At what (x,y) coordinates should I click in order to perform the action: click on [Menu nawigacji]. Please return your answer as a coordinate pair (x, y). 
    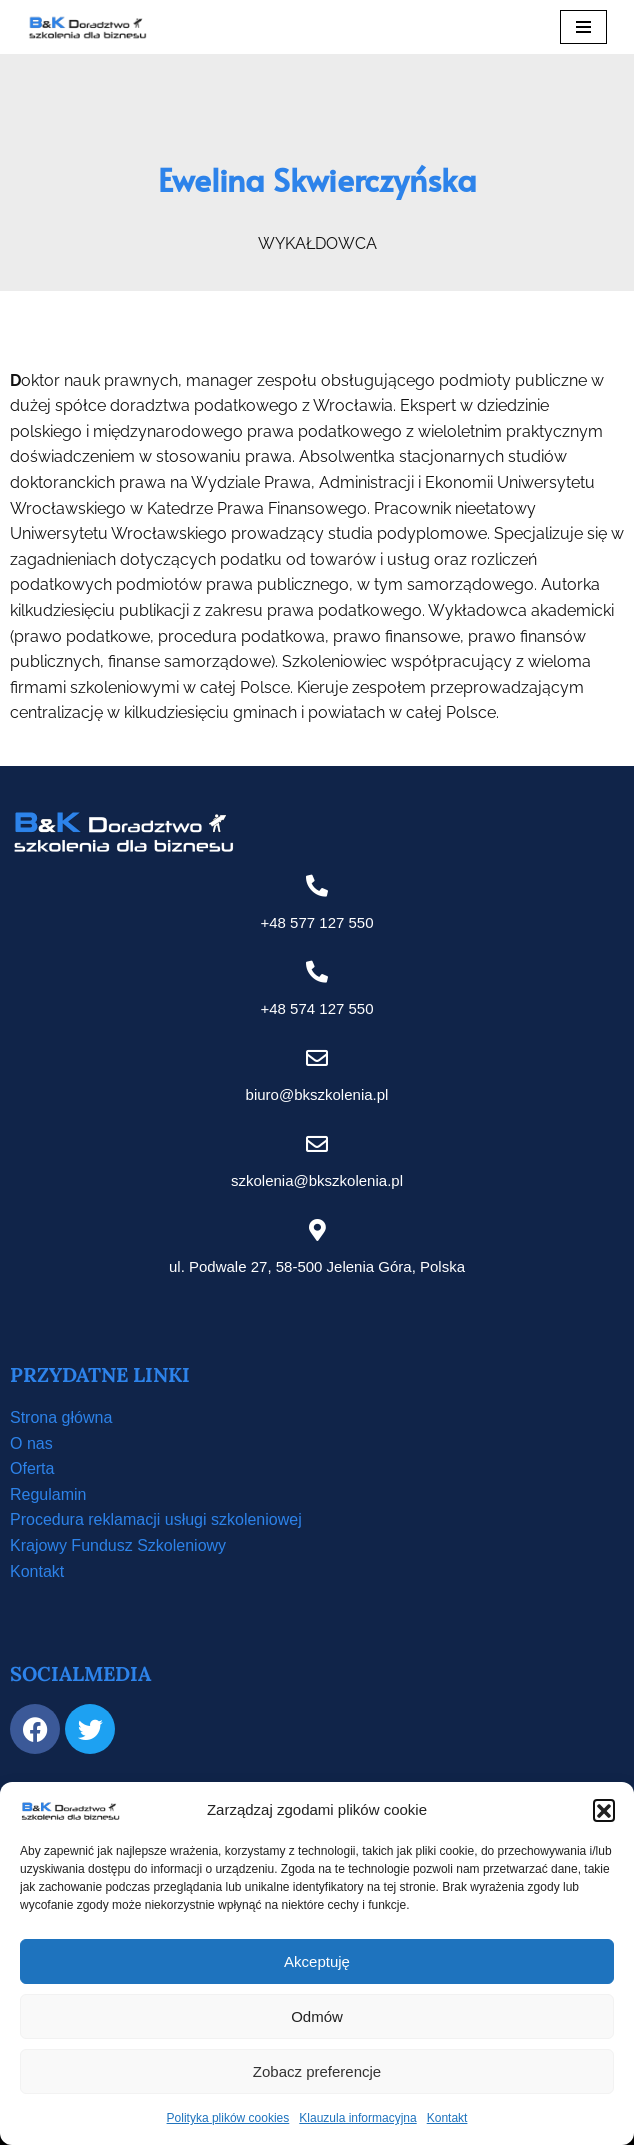
    Looking at the image, I should click on (583, 27).